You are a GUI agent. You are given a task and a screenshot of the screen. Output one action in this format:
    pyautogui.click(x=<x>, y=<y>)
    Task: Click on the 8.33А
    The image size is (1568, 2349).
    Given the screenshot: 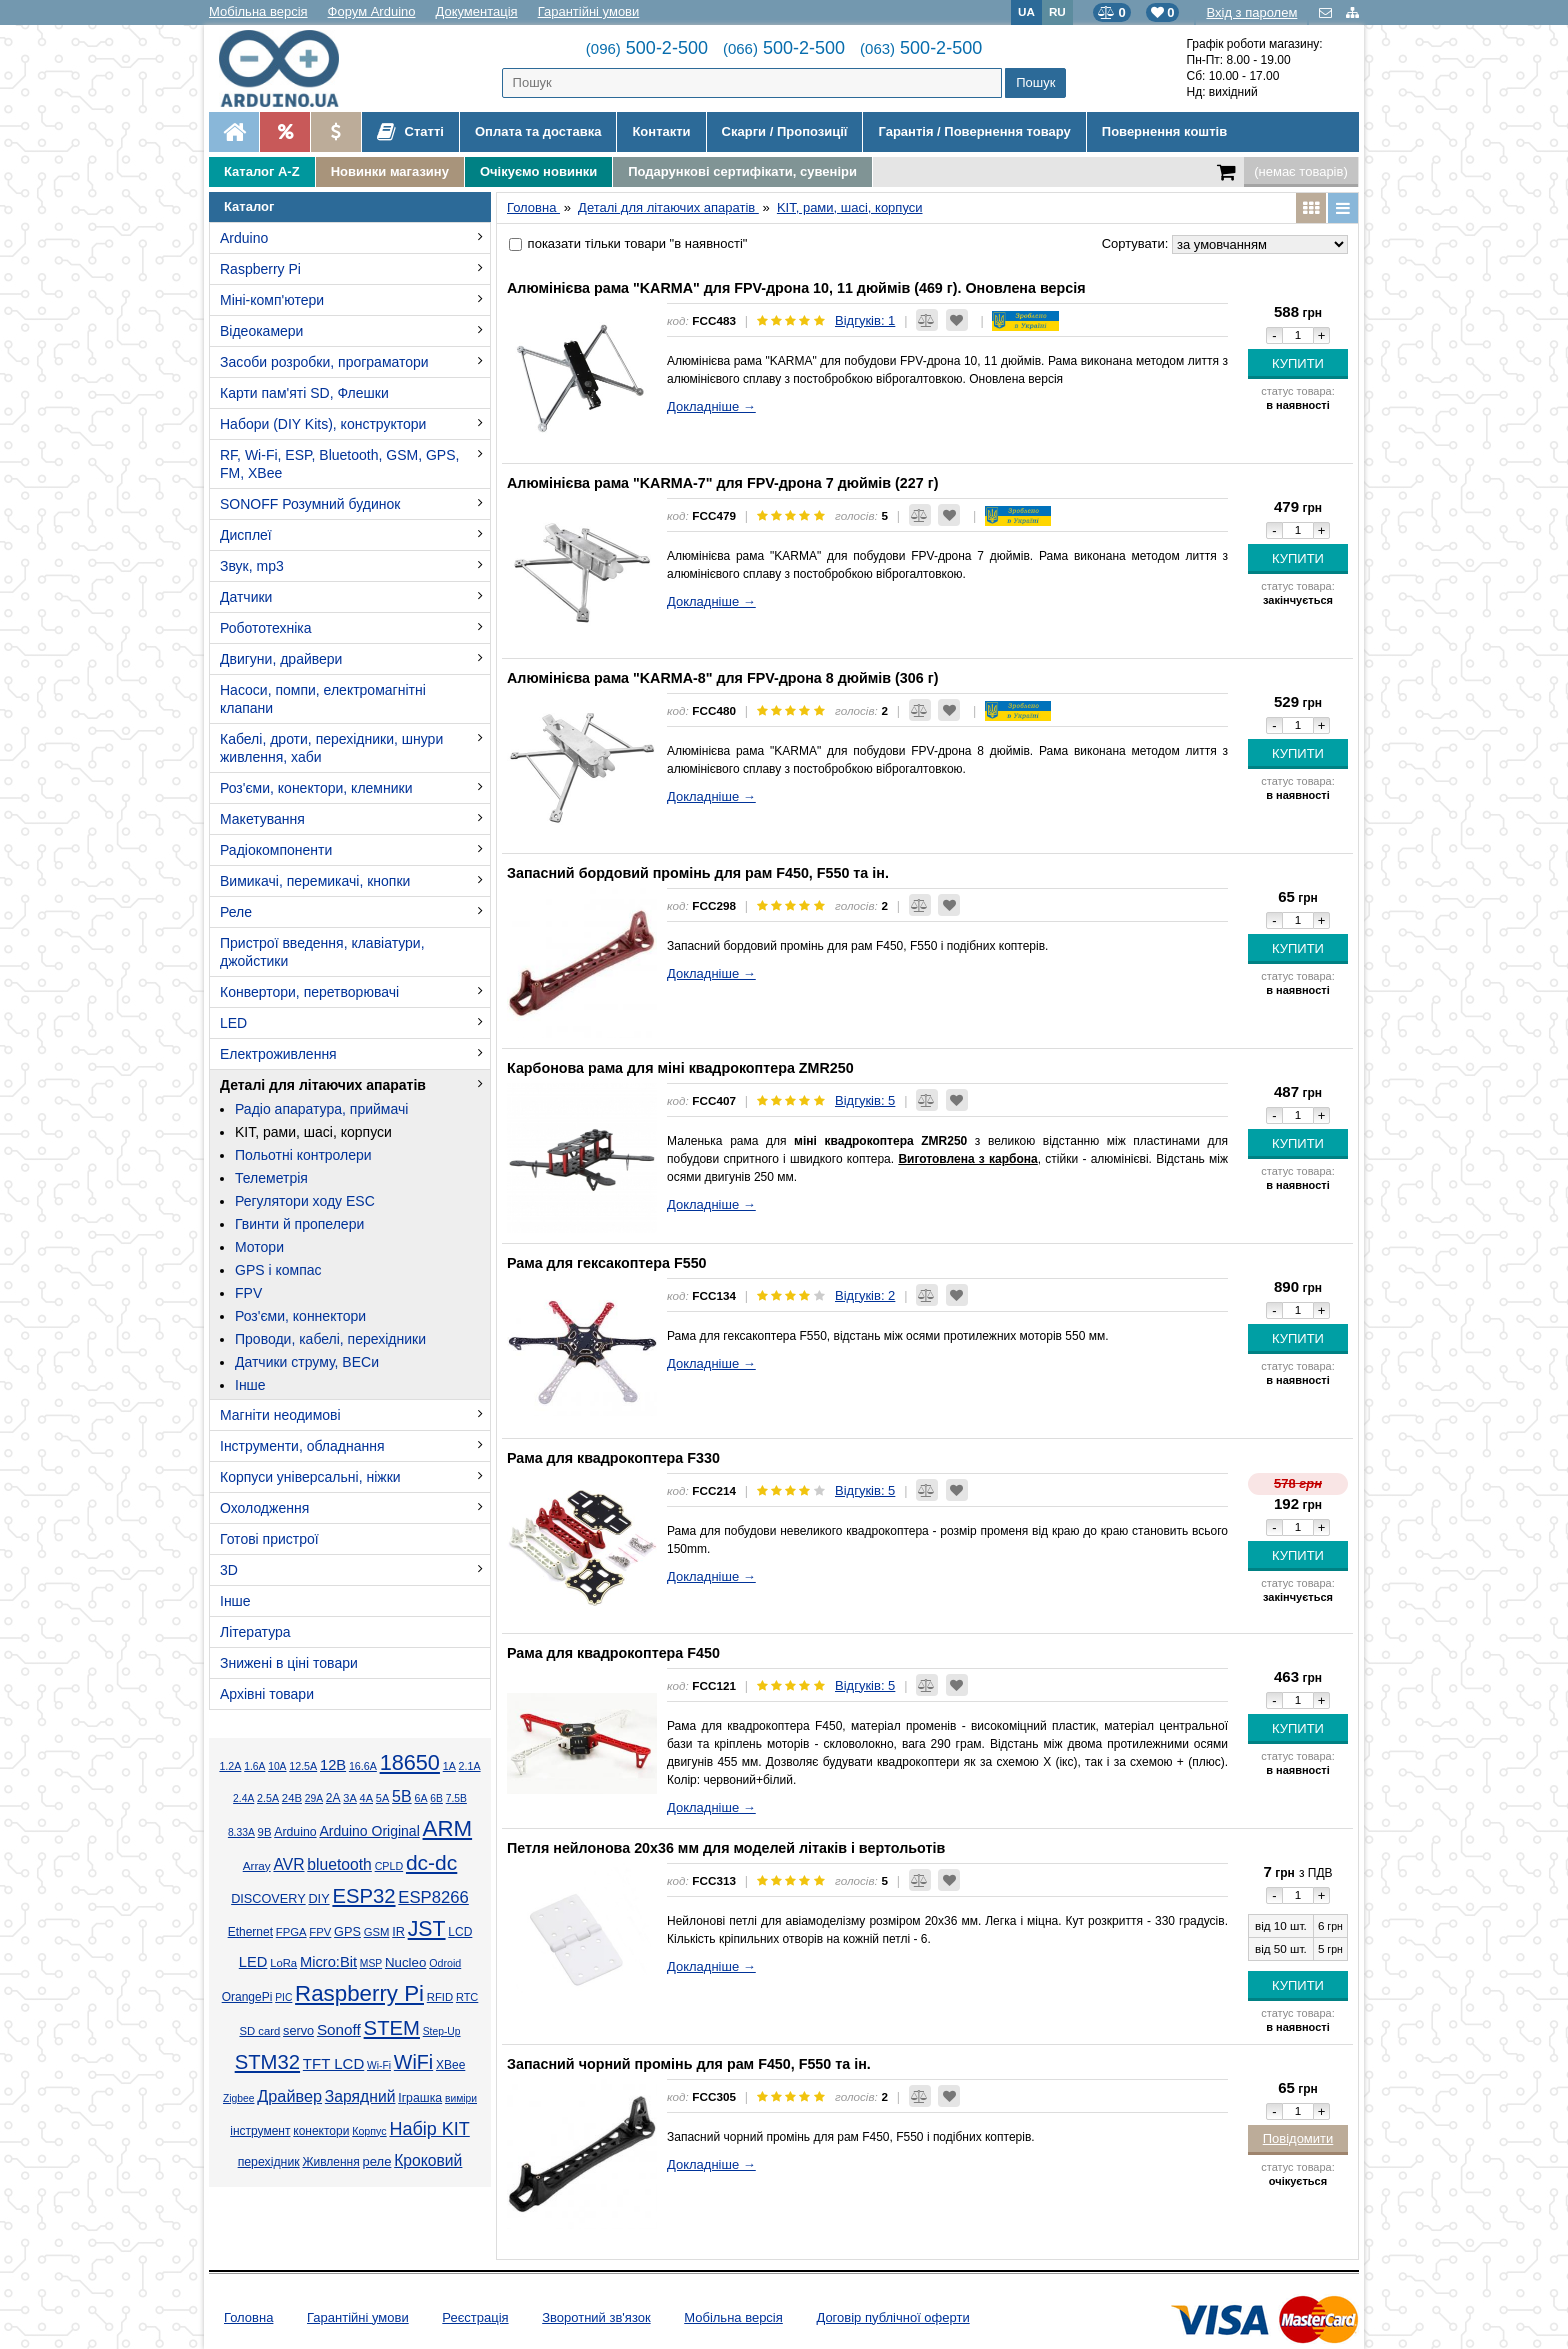 What is the action you would take?
    pyautogui.click(x=241, y=1832)
    